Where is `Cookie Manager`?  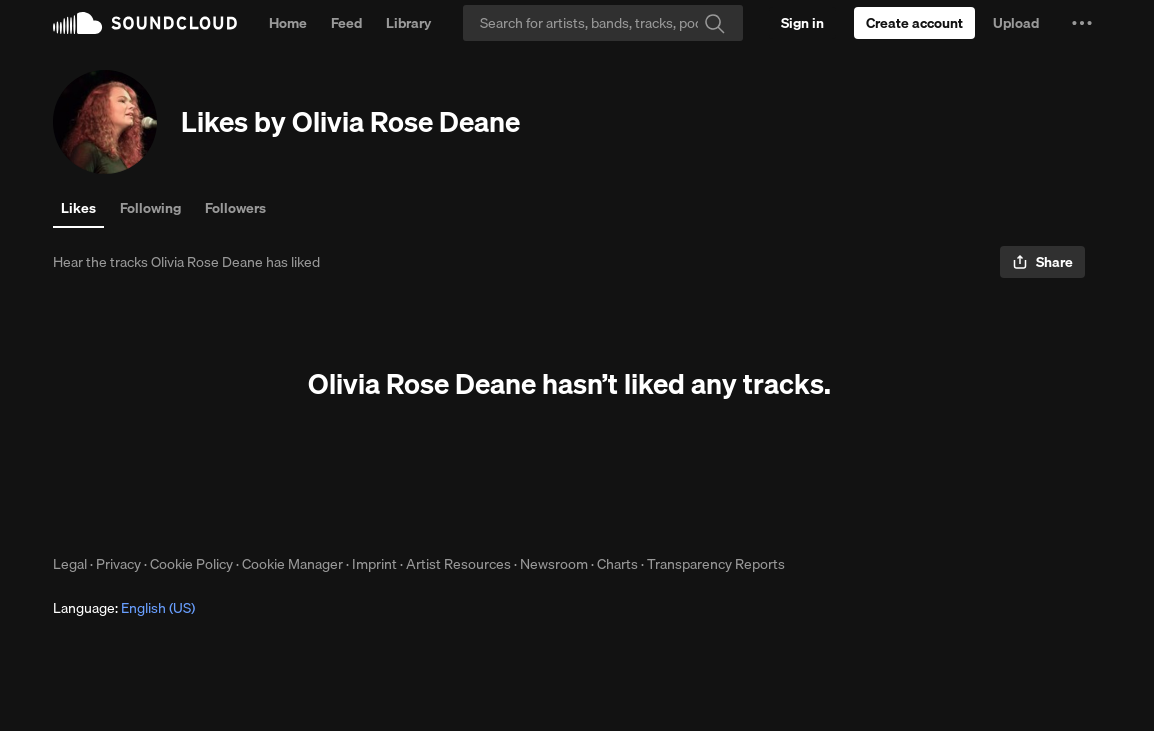 Cookie Manager is located at coordinates (292, 564).